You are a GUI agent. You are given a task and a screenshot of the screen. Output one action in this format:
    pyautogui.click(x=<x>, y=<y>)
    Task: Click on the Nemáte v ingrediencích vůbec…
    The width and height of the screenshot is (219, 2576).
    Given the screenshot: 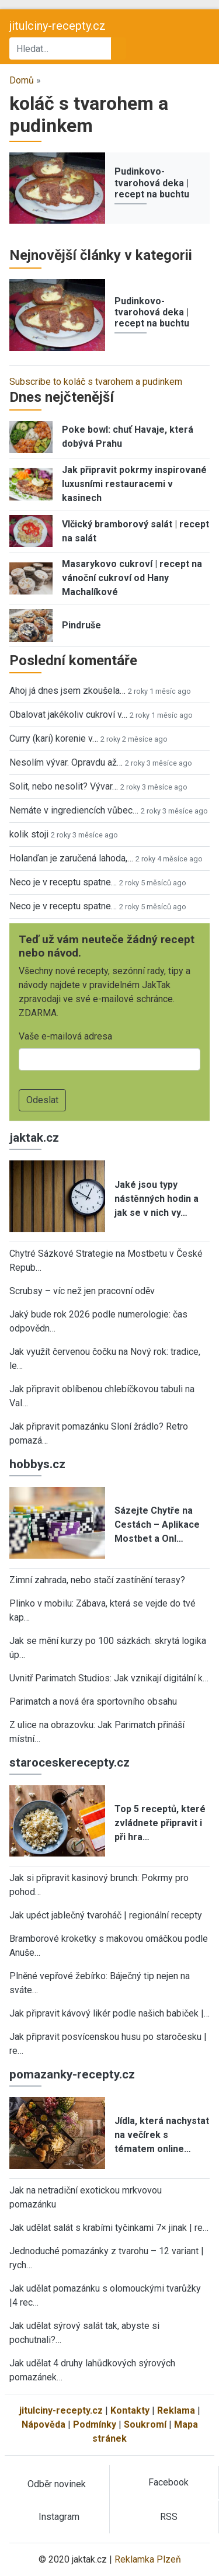 What is the action you would take?
    pyautogui.click(x=73, y=810)
    